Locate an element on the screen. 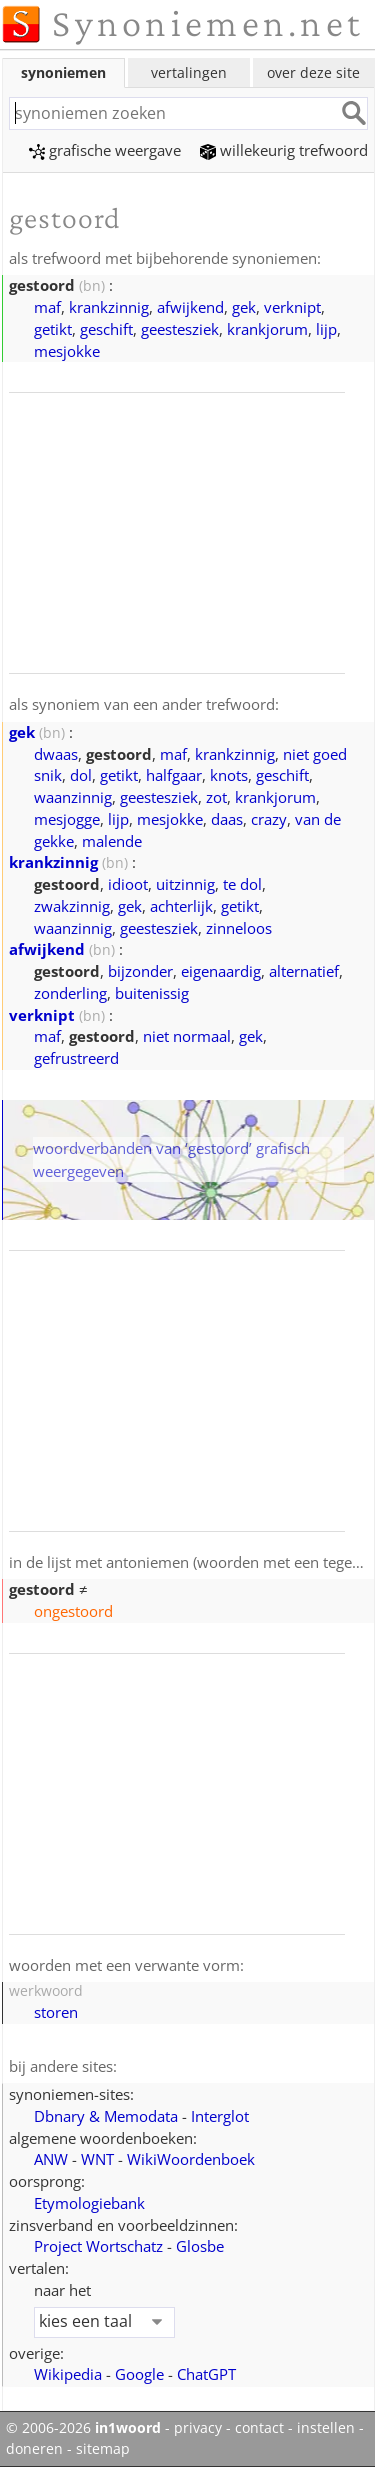  Wikipedia is located at coordinates (68, 2374).